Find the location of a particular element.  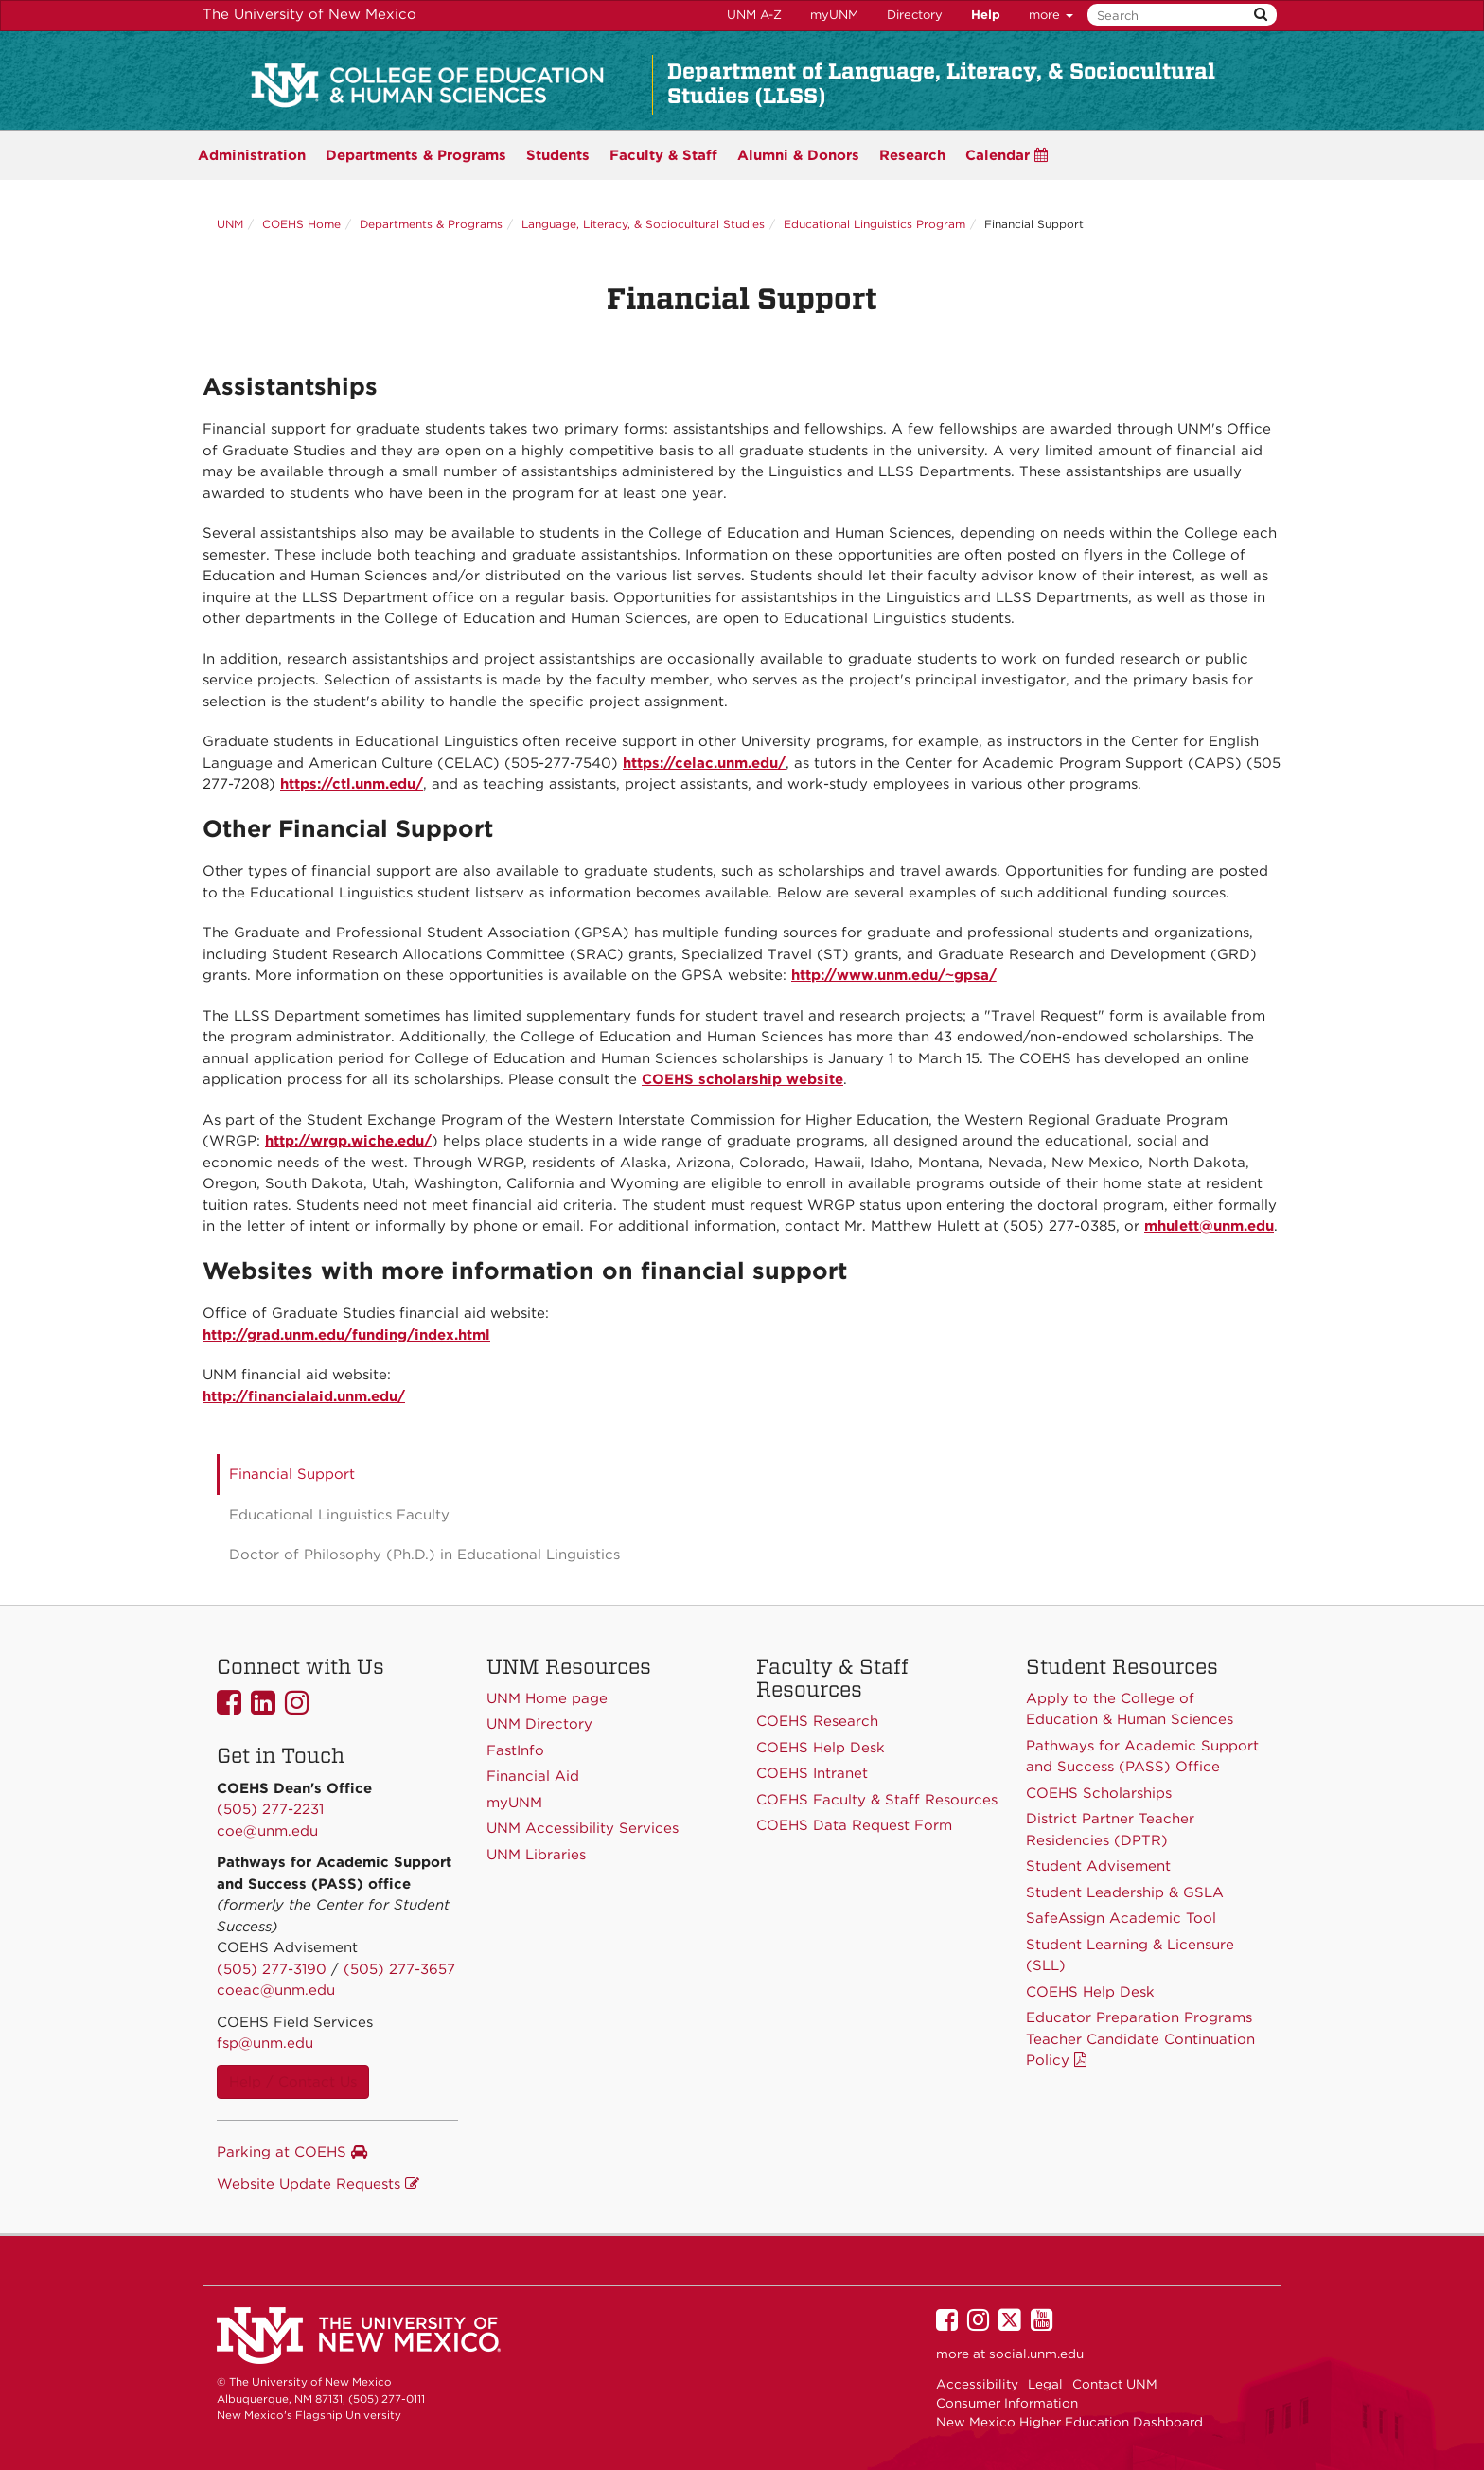

Student Leadership & GSLA is located at coordinates (1125, 1892).